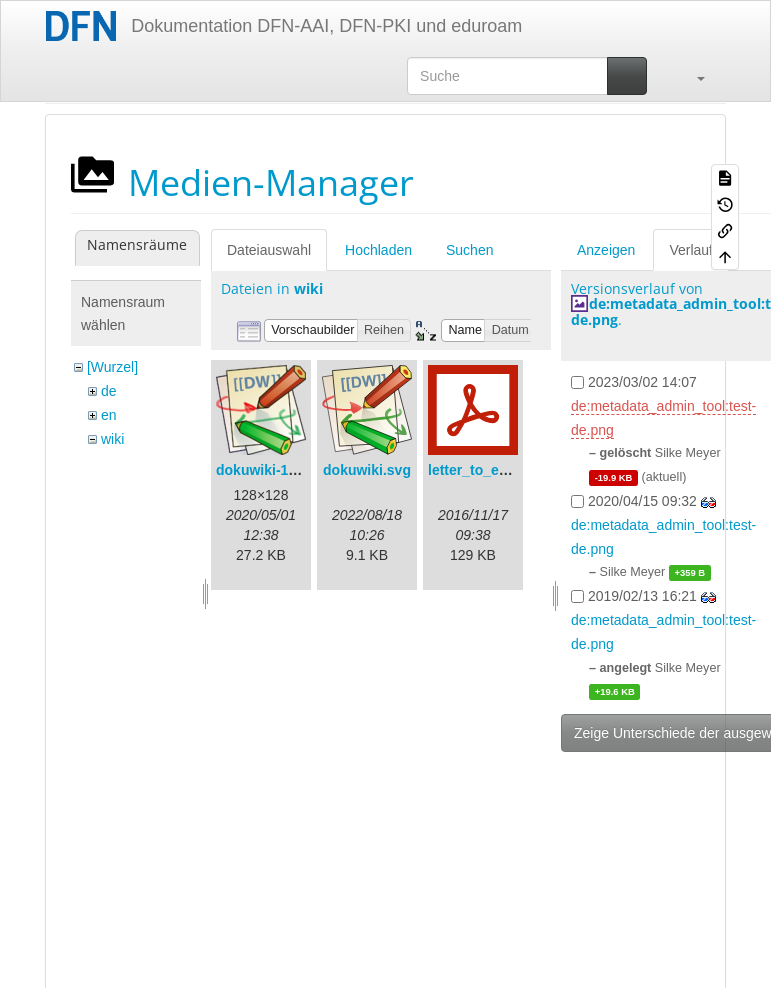  What do you see at coordinates (274, 470) in the screenshot?
I see `dokuwiki-128.png` at bounding box center [274, 470].